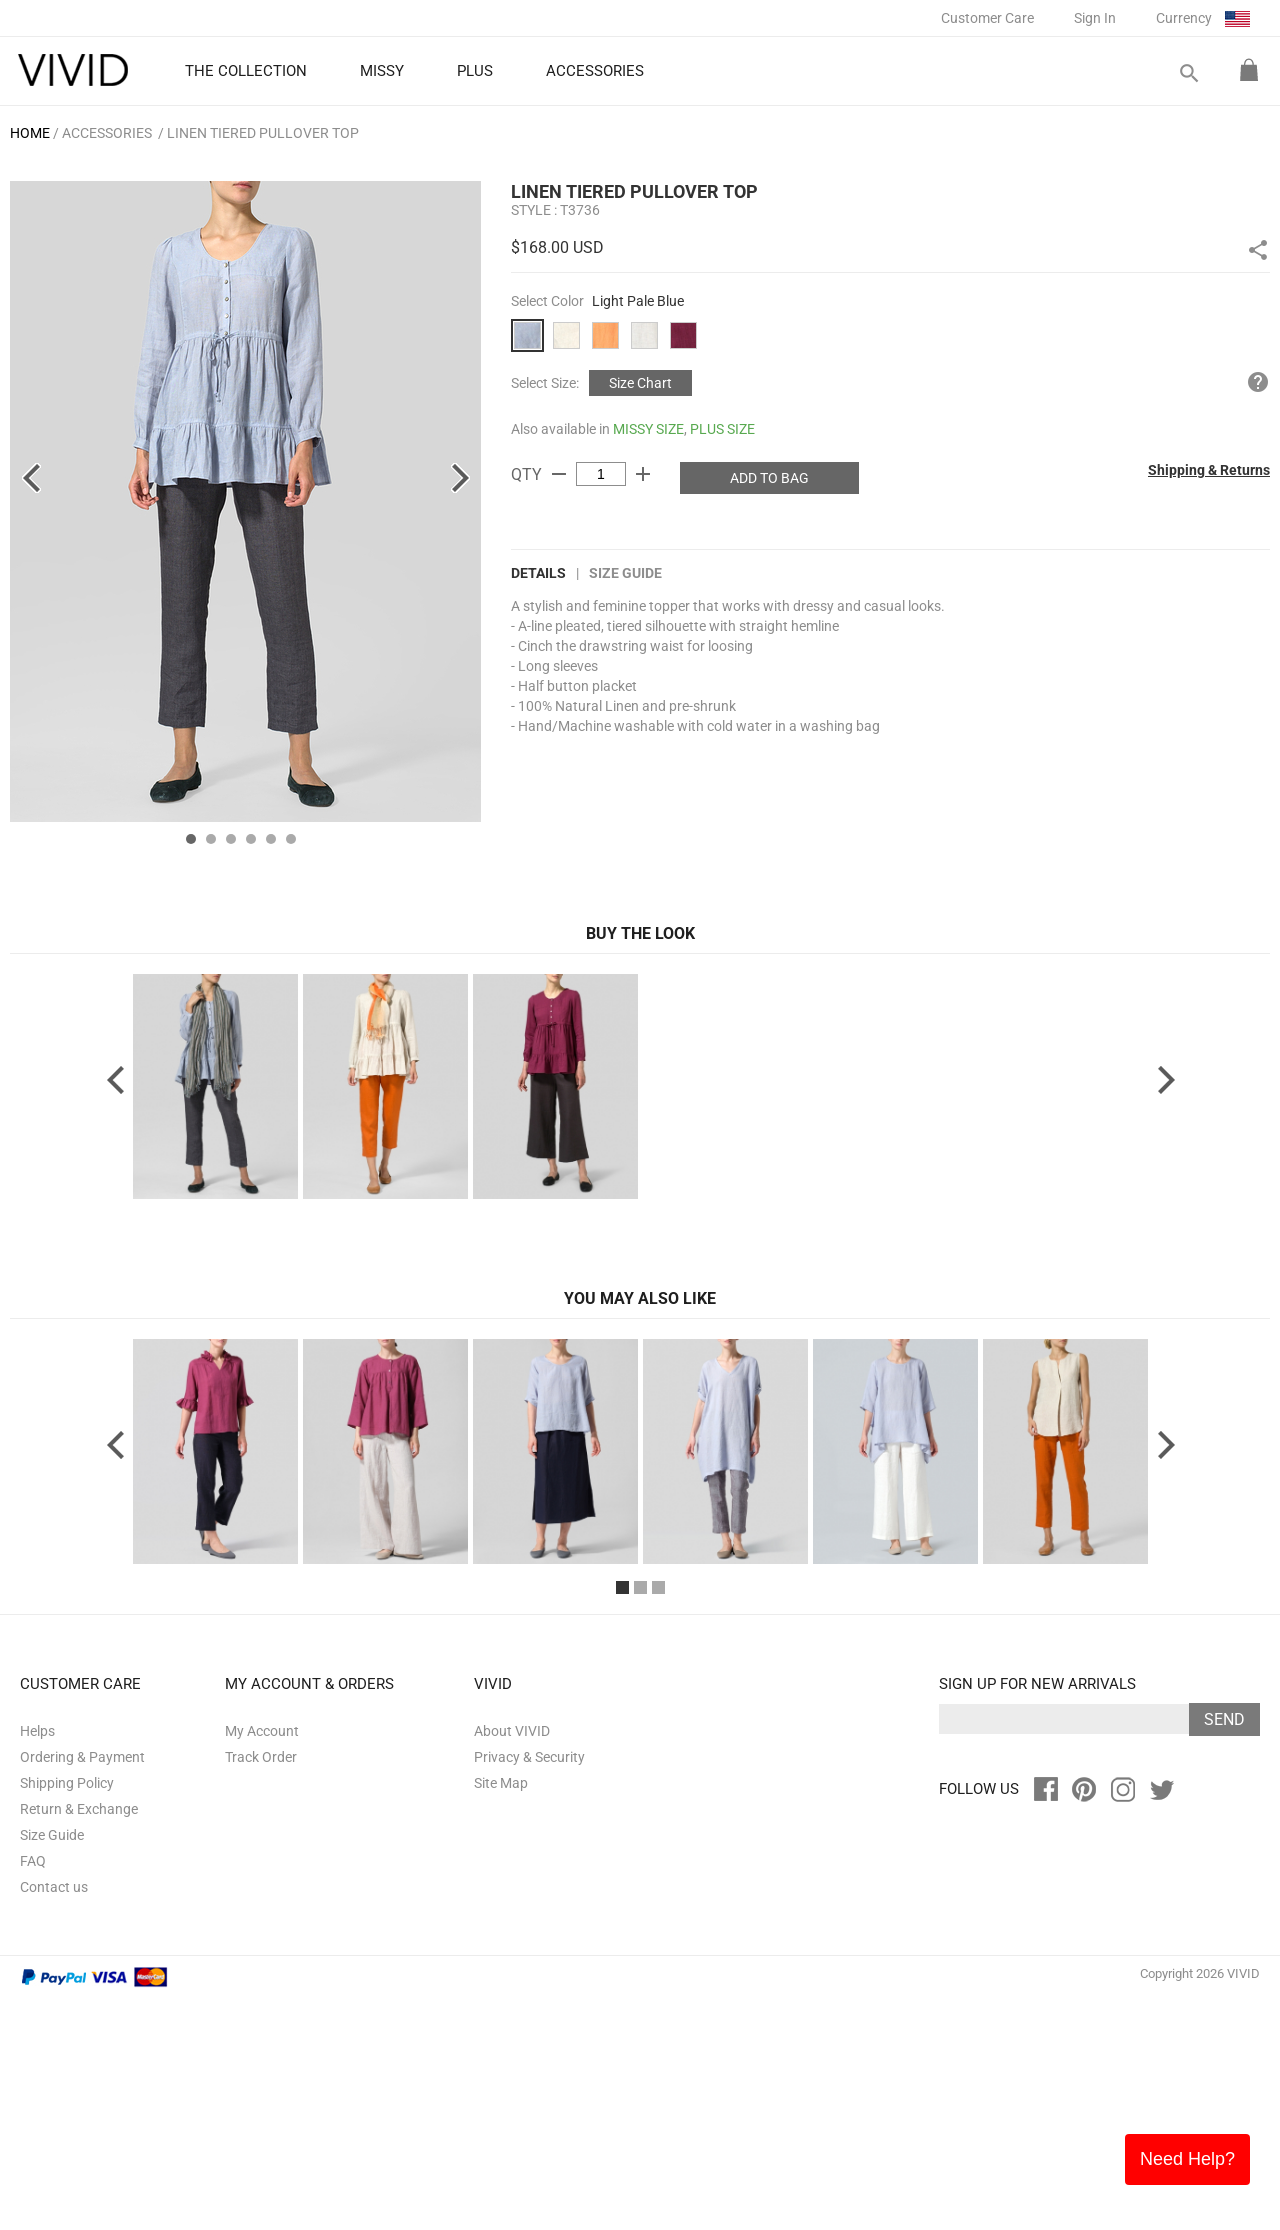  I want to click on FAQ, so click(33, 2092).